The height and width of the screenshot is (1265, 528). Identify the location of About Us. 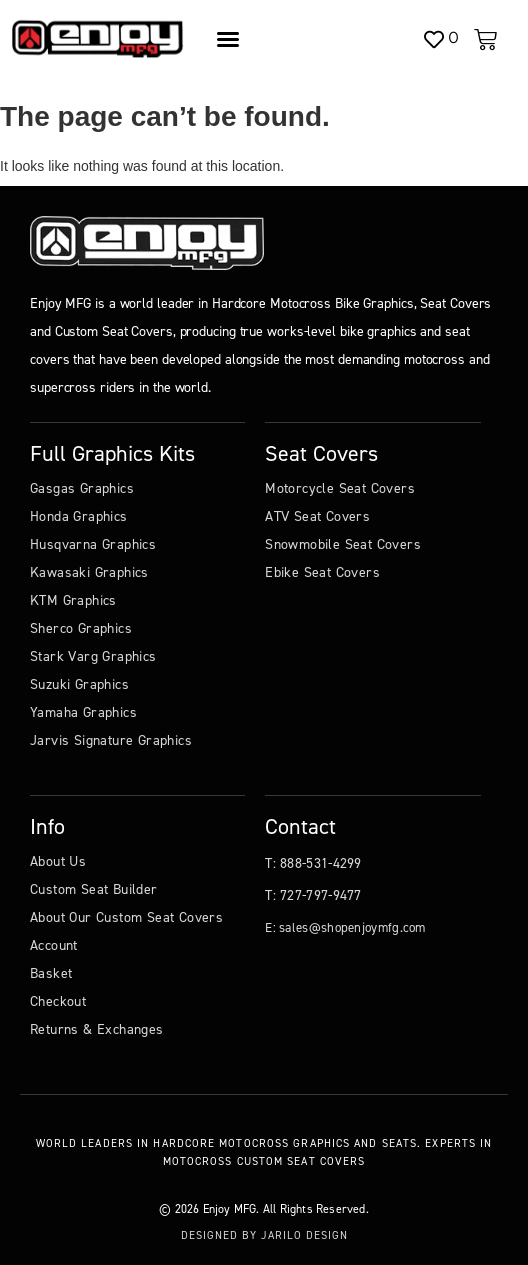
(58, 861).